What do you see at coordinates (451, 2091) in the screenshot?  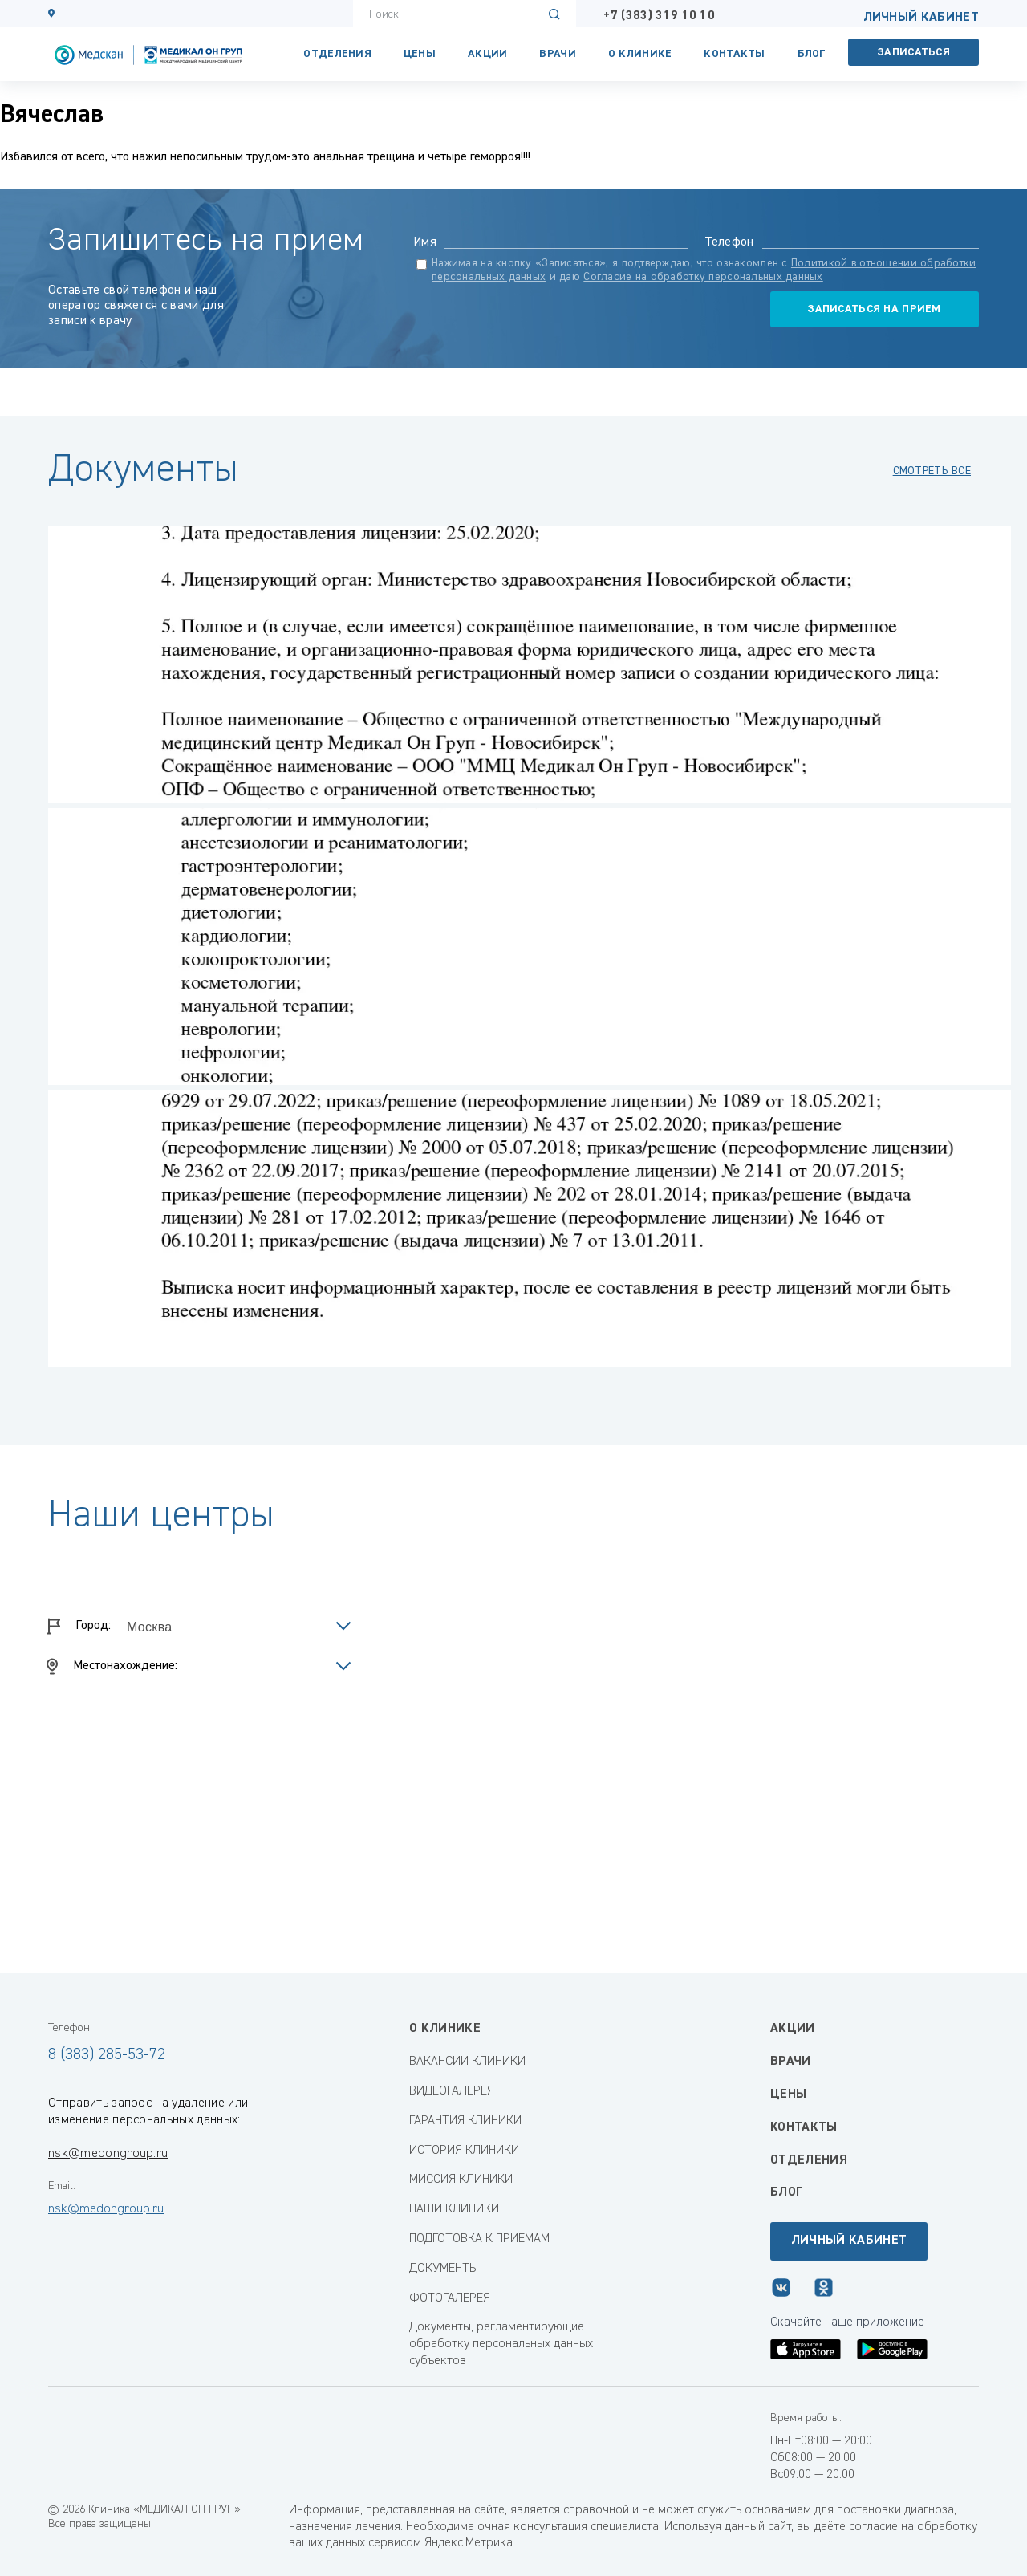 I see `ВИДЕОГАЛЕРЕЯ` at bounding box center [451, 2091].